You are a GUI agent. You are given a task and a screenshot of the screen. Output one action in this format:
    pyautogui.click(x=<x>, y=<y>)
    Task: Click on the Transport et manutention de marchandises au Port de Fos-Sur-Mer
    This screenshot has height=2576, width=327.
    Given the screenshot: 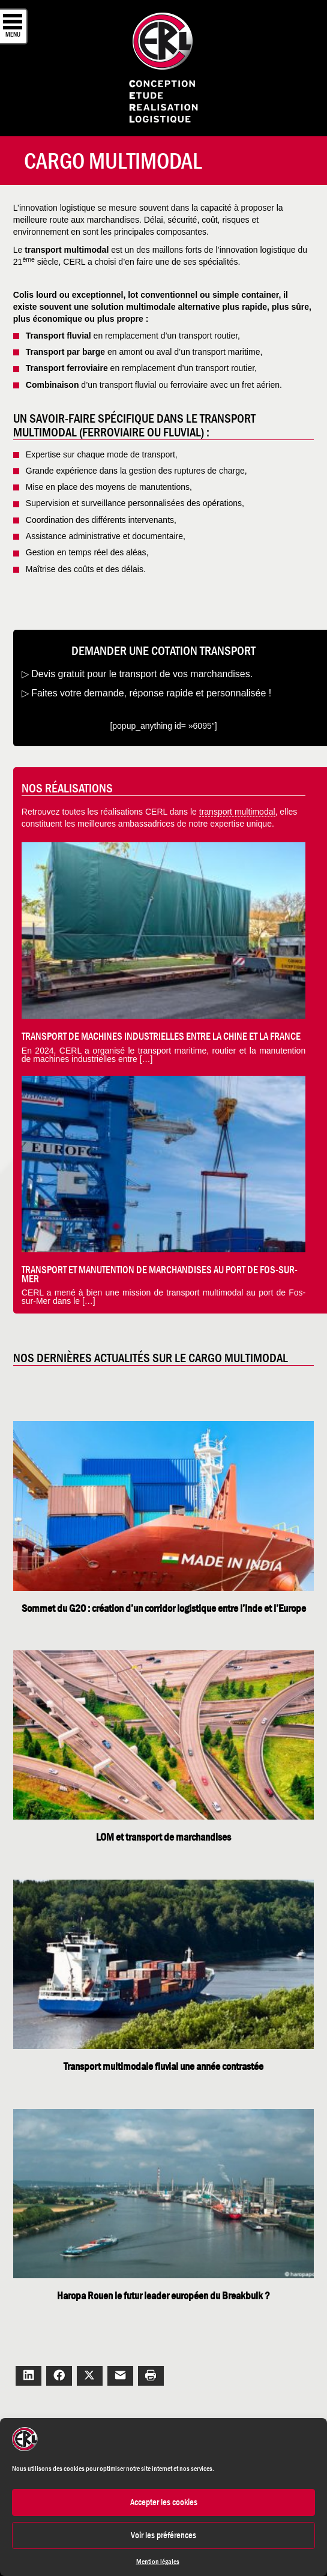 What is the action you would take?
    pyautogui.click(x=160, y=1274)
    